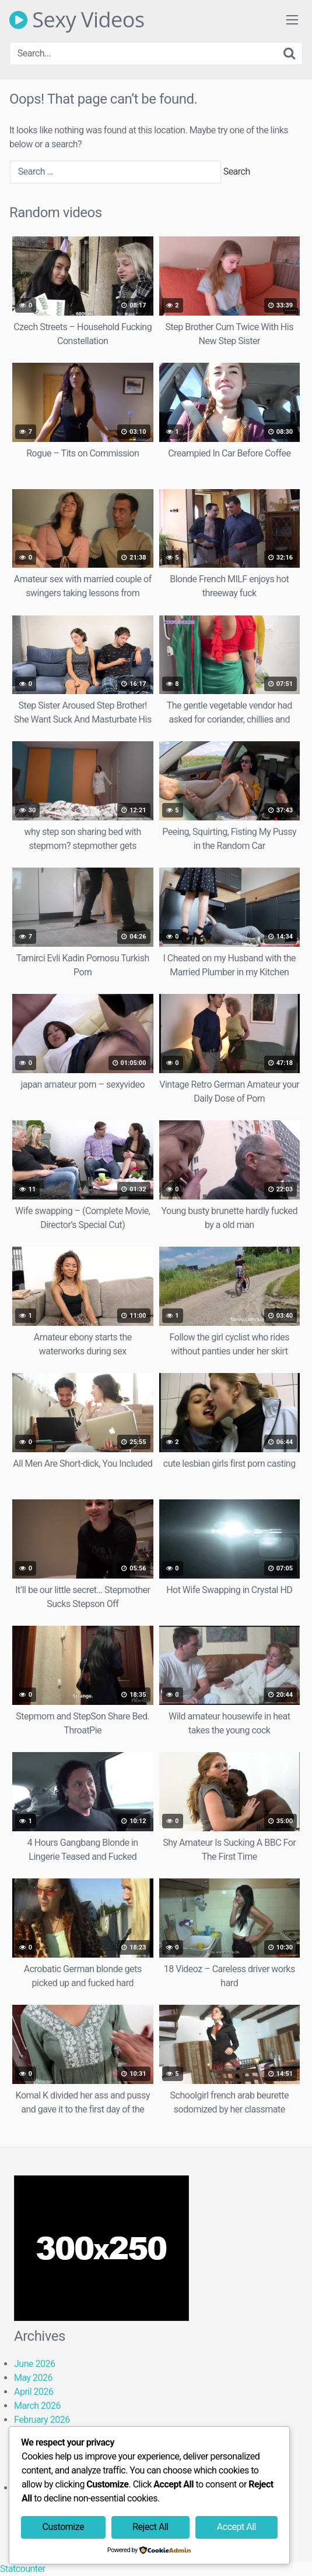 The width and height of the screenshot is (312, 2576). Describe the element at coordinates (34, 2363) in the screenshot. I see `June 2026` at that location.